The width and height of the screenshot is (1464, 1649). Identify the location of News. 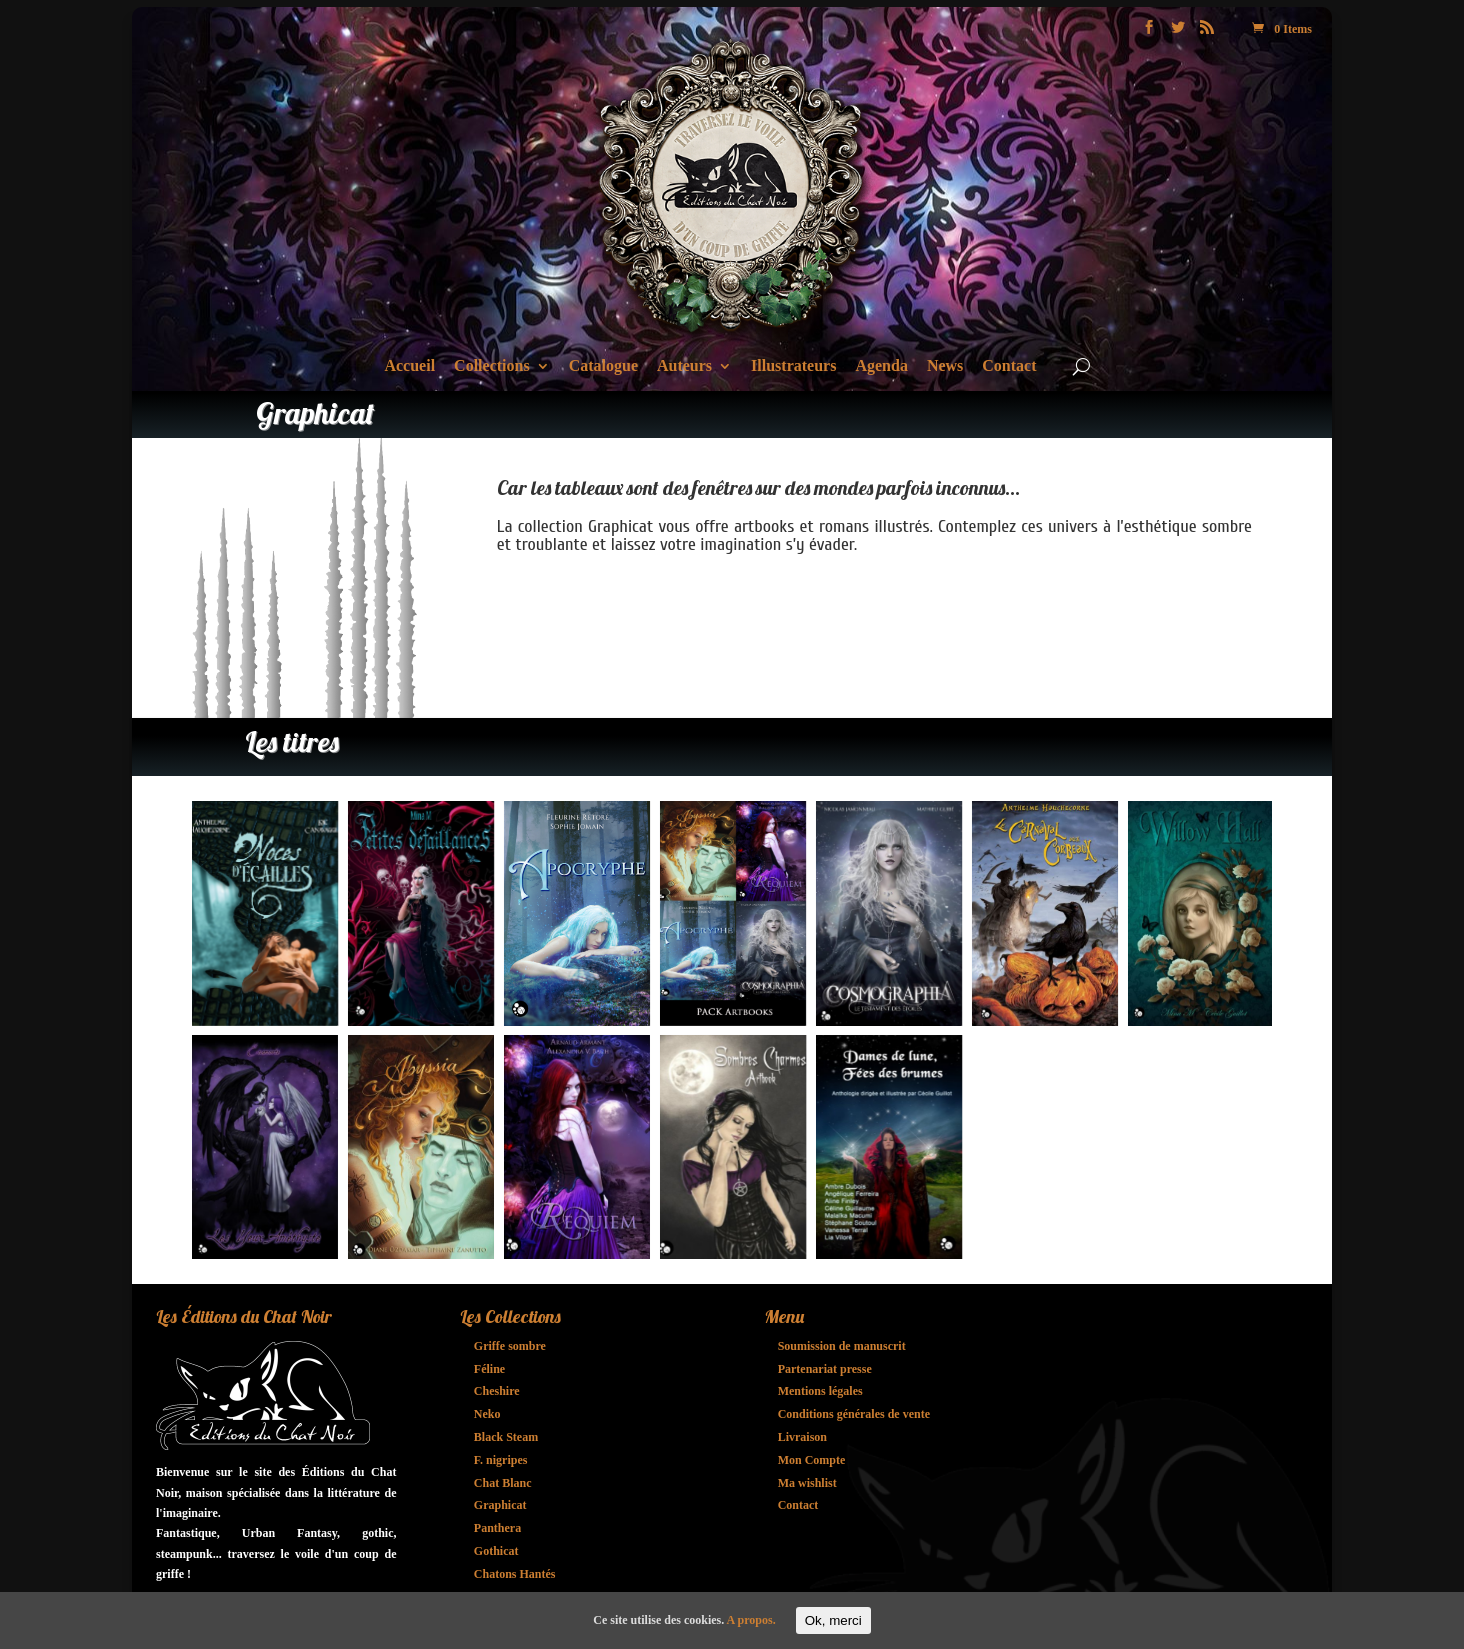
(945, 366).